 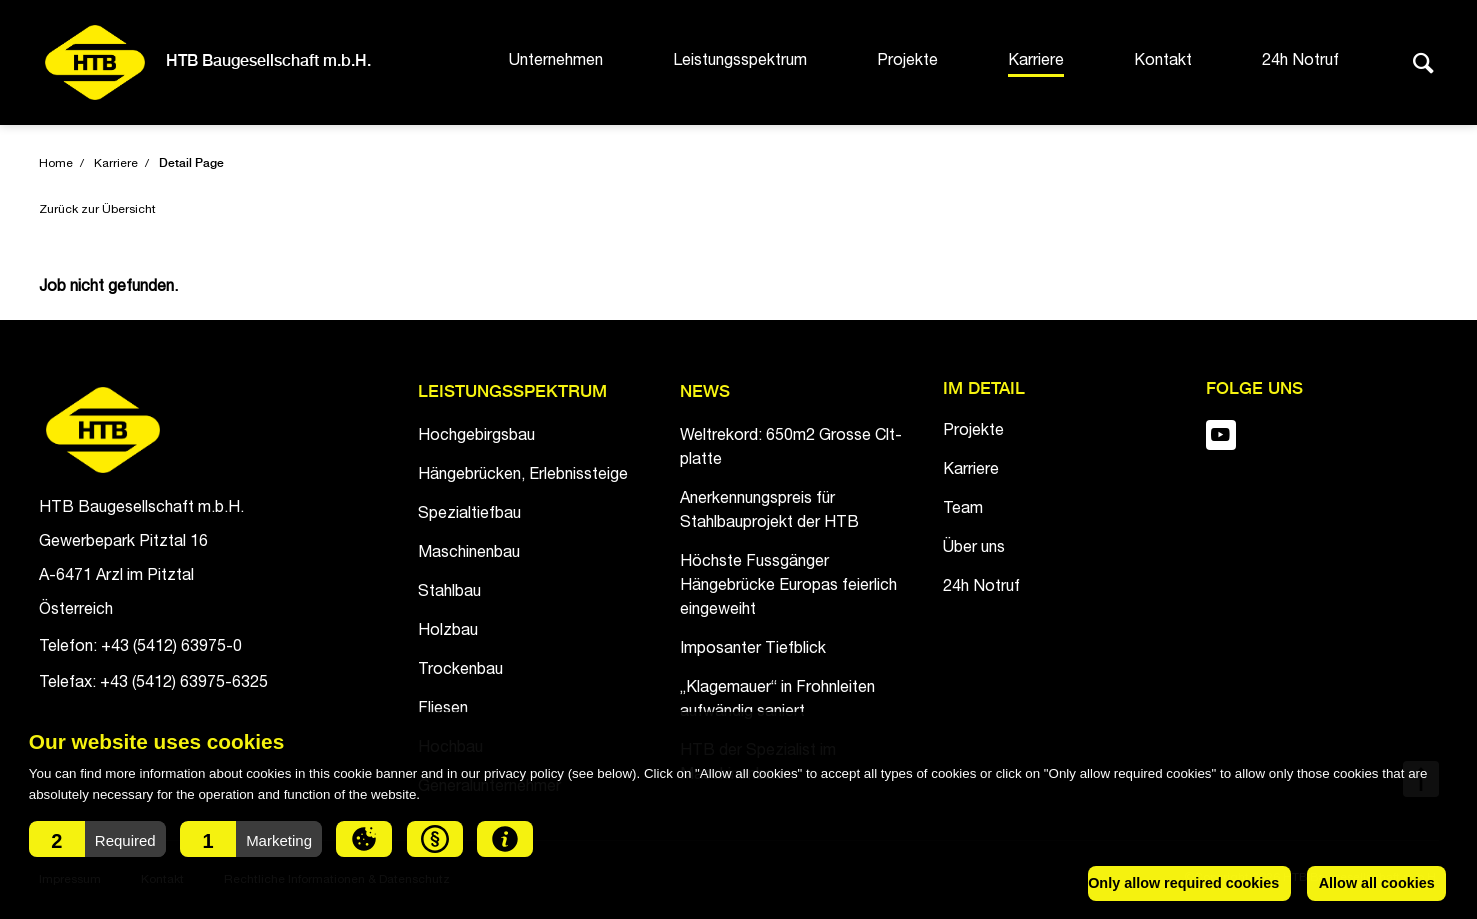 I want to click on Karriere, so click(x=1036, y=62).